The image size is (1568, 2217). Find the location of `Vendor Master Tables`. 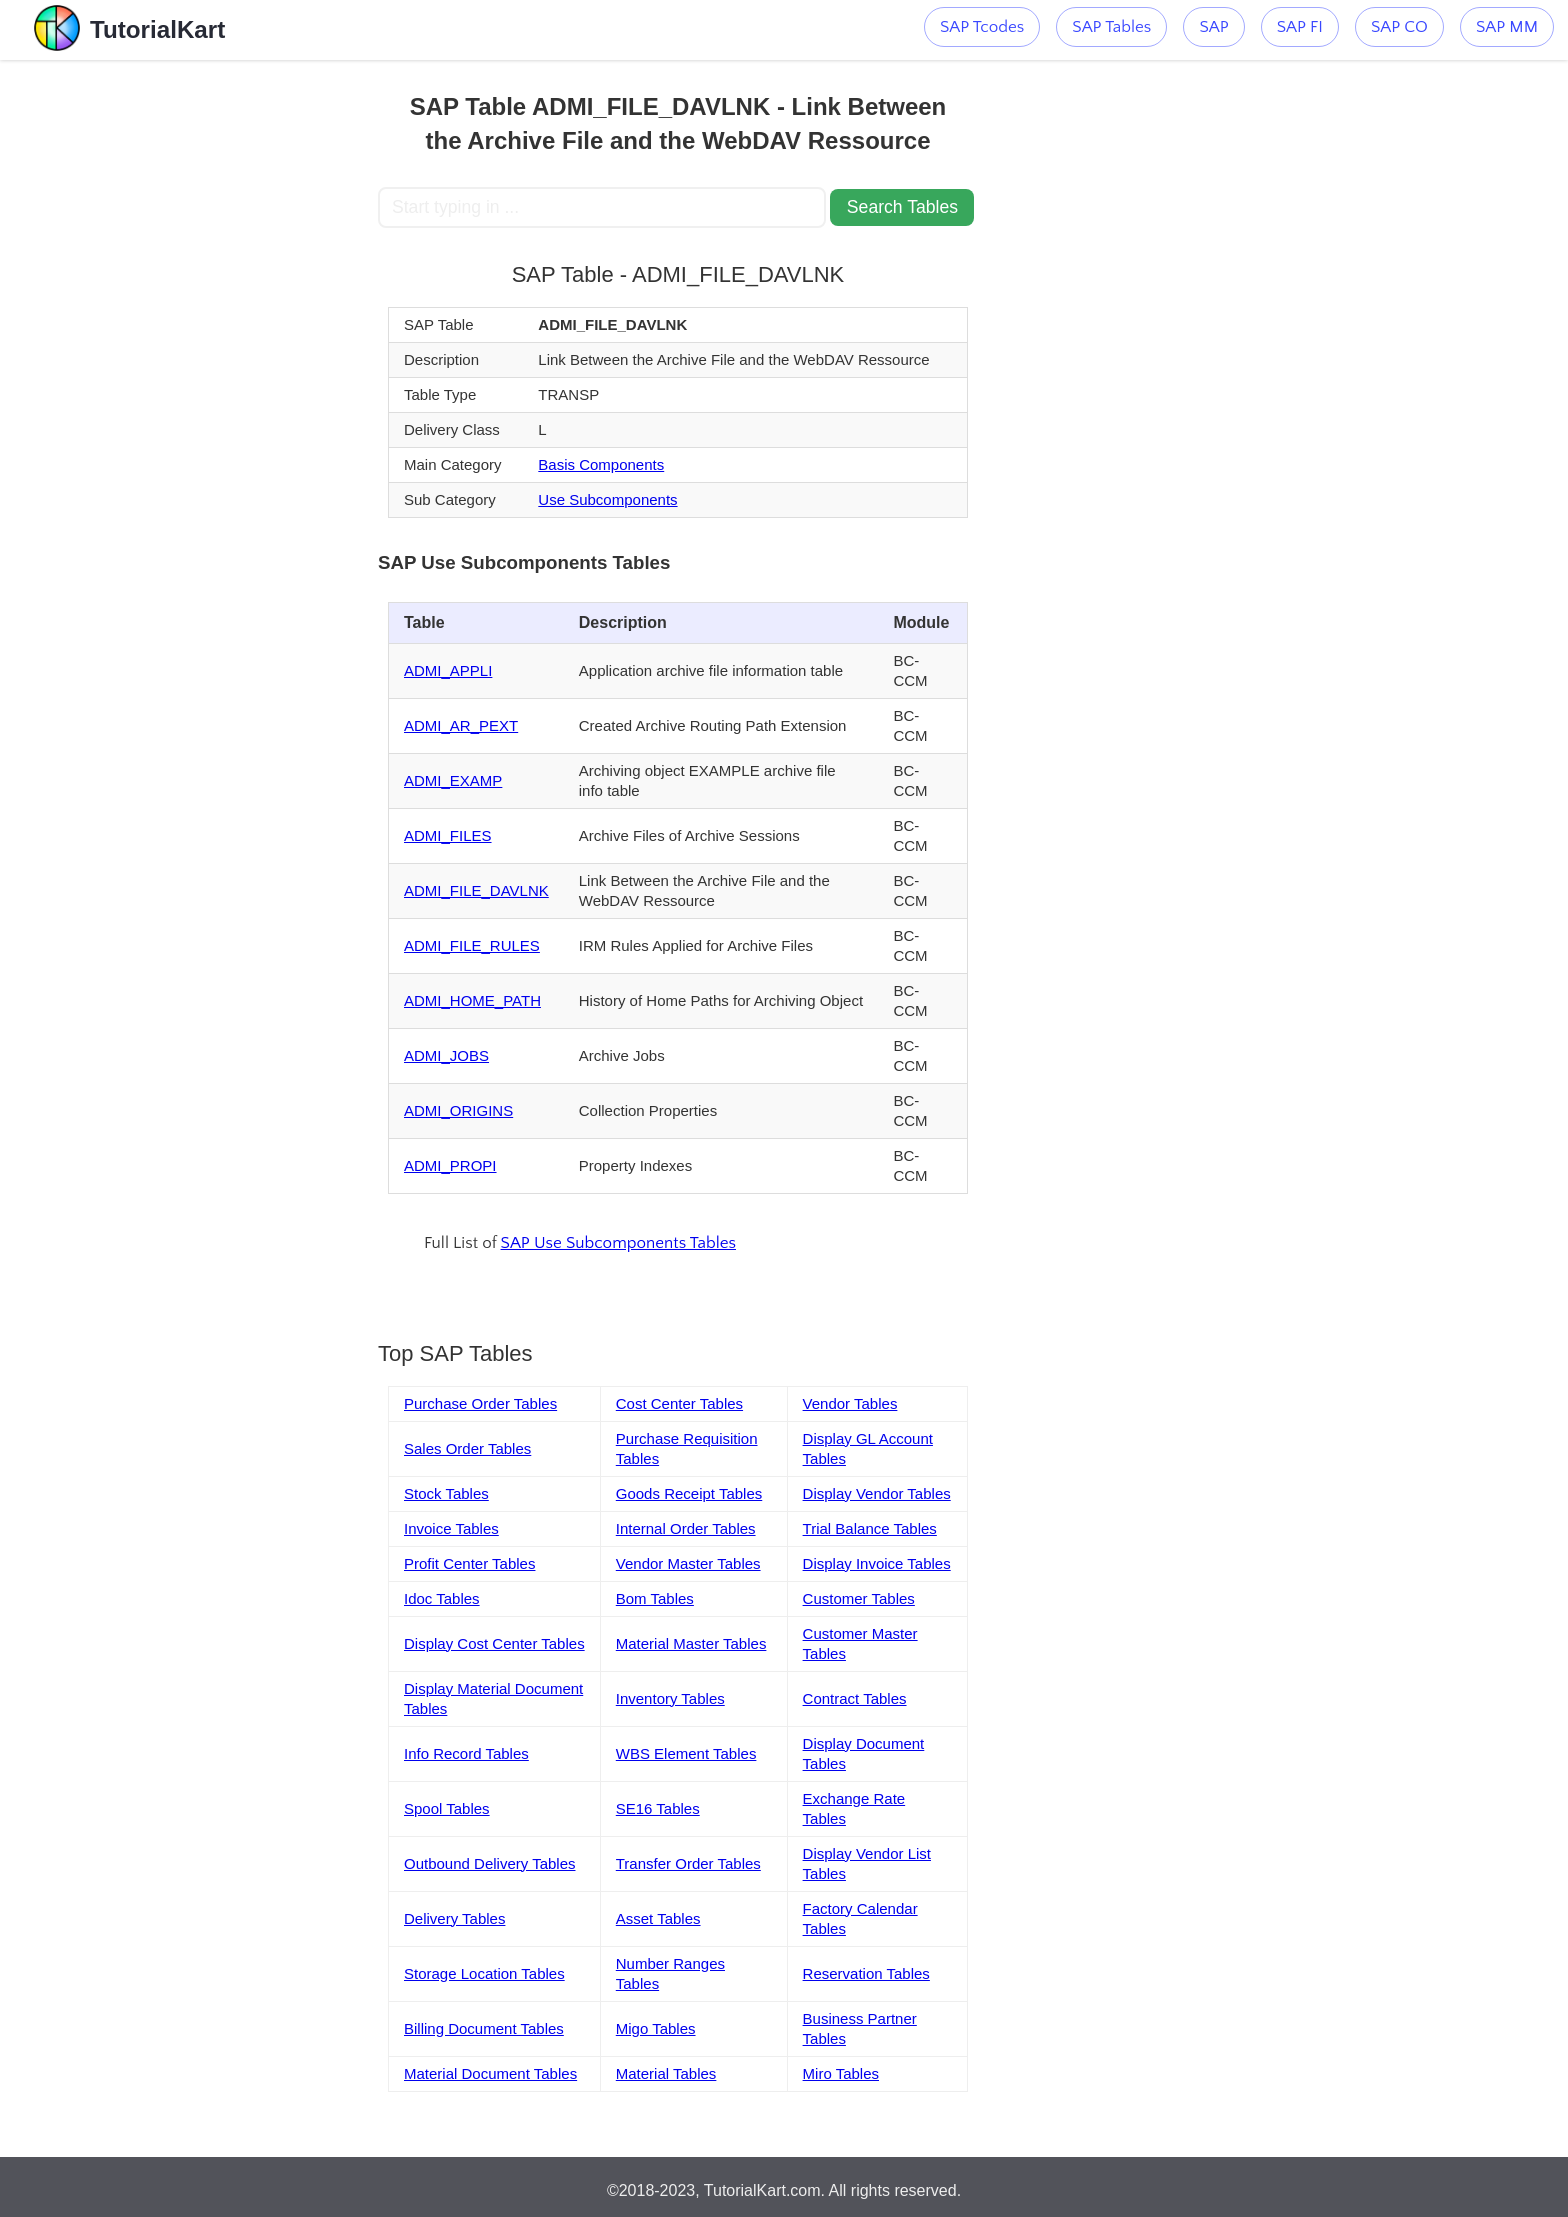

Vendor Master Tables is located at coordinates (688, 1563).